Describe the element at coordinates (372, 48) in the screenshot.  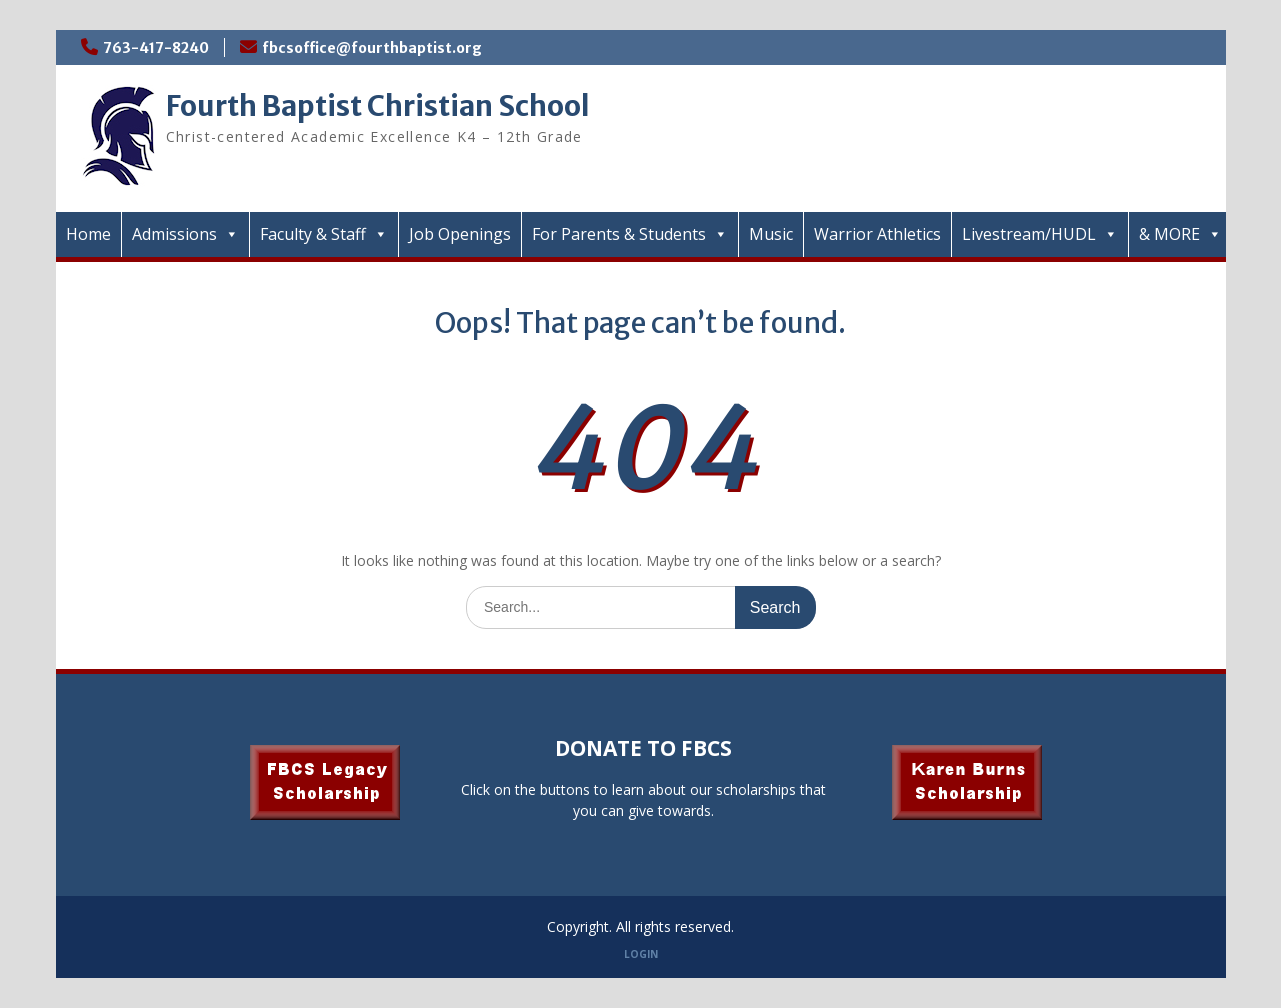
I see `fbcsoffice@fourthbaptist.org` at that location.